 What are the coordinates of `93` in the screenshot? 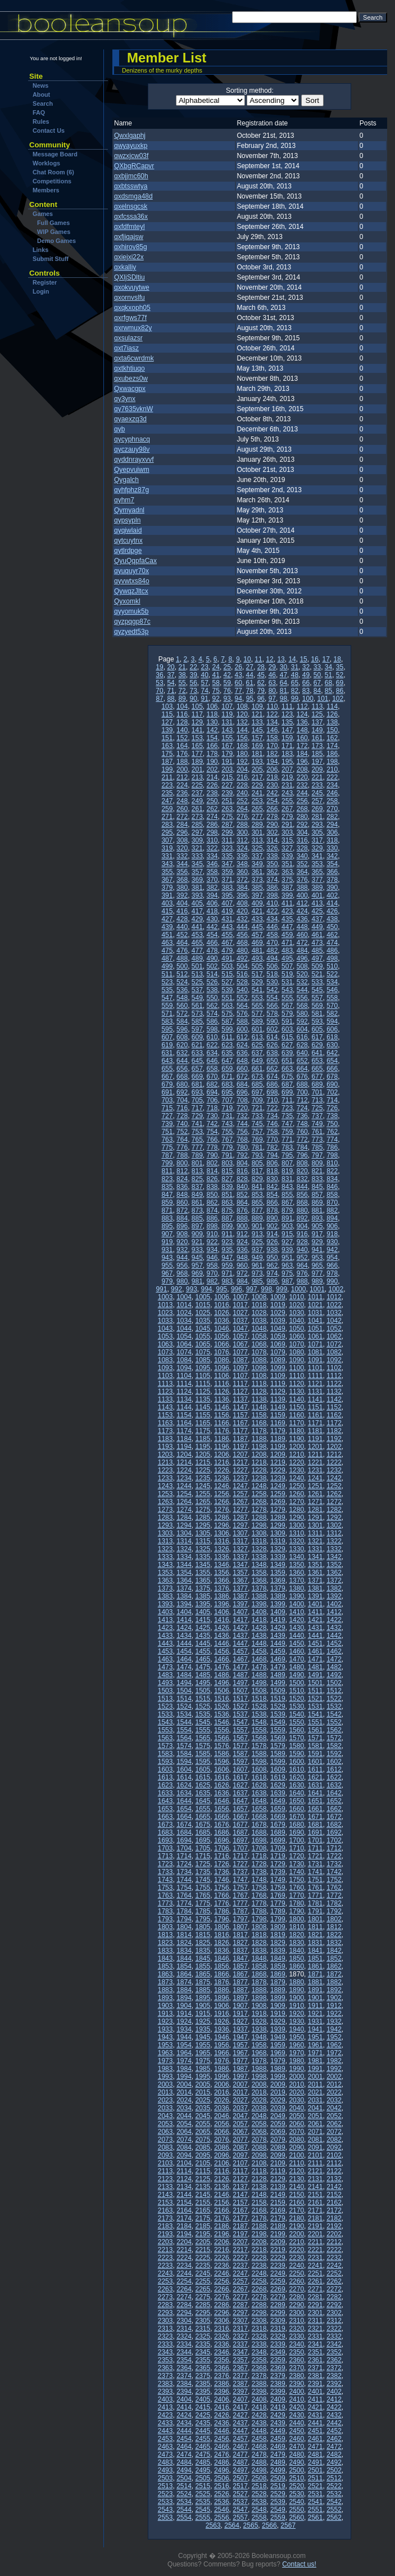 It's located at (227, 698).